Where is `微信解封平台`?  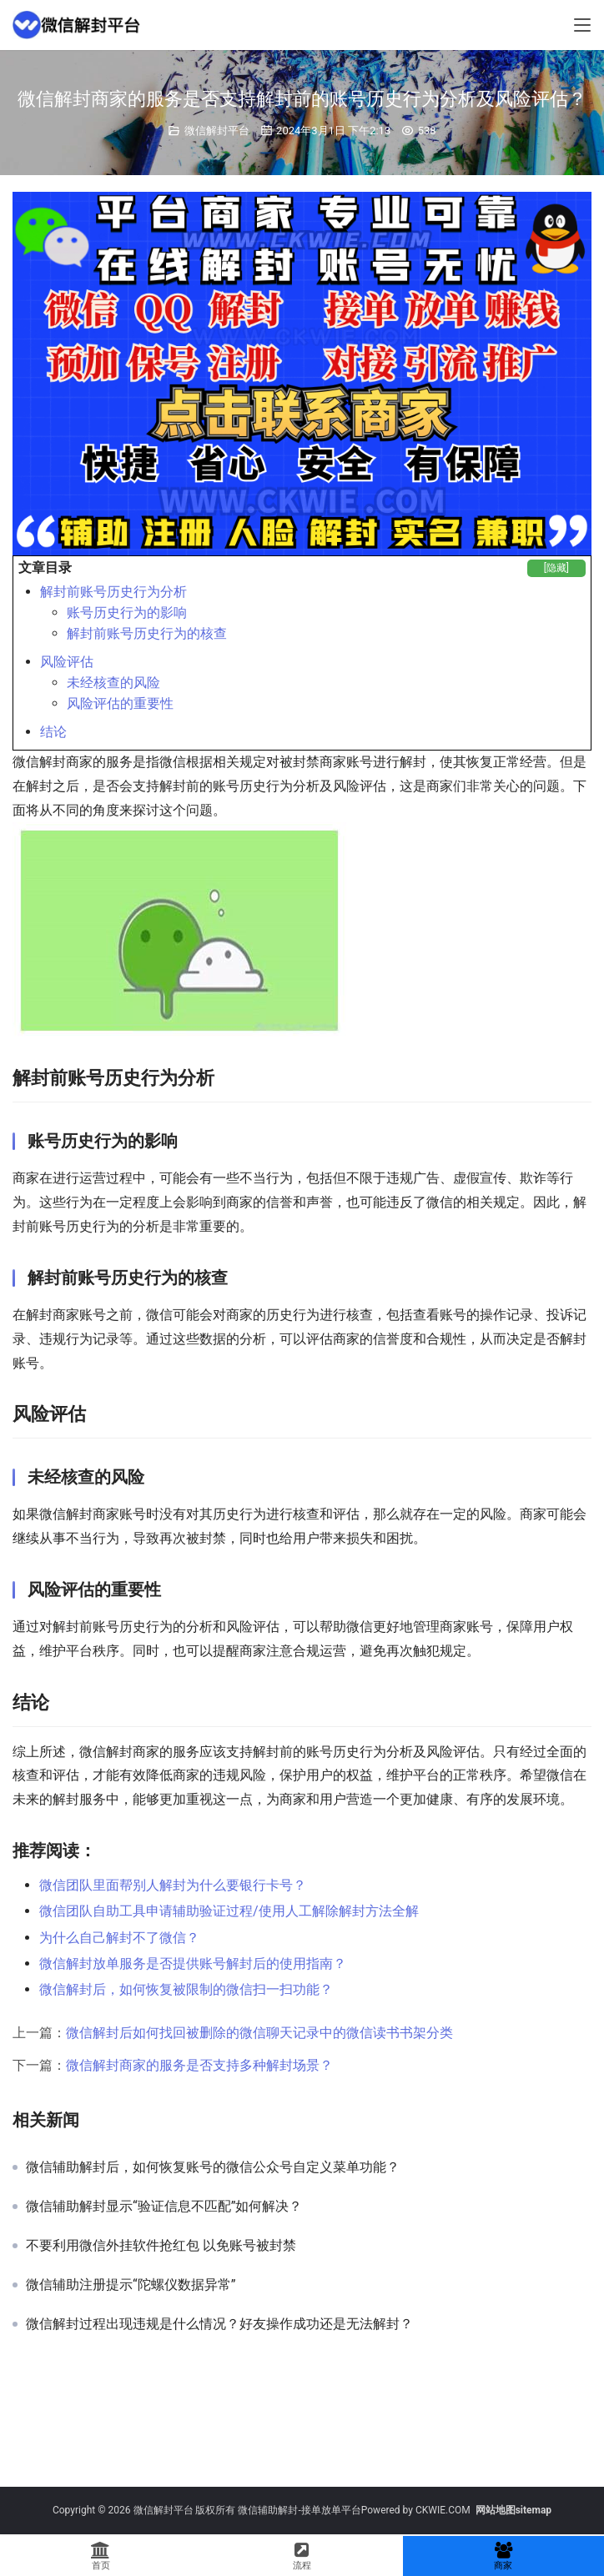 微信解封平台 is located at coordinates (216, 130).